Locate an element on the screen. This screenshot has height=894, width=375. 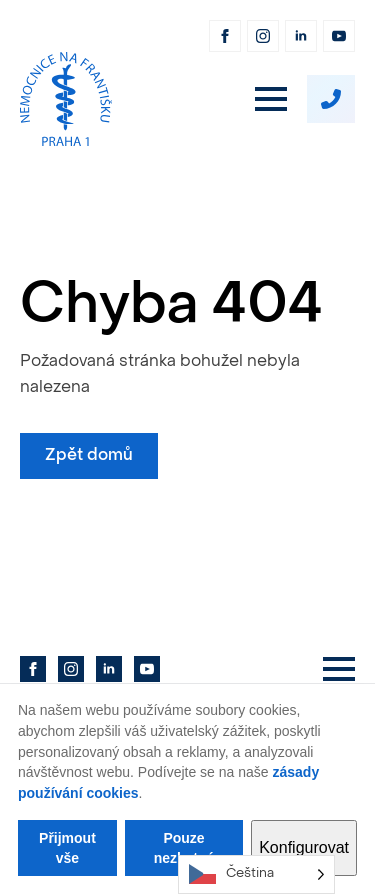
[instagram] is located at coordinates (263, 36).